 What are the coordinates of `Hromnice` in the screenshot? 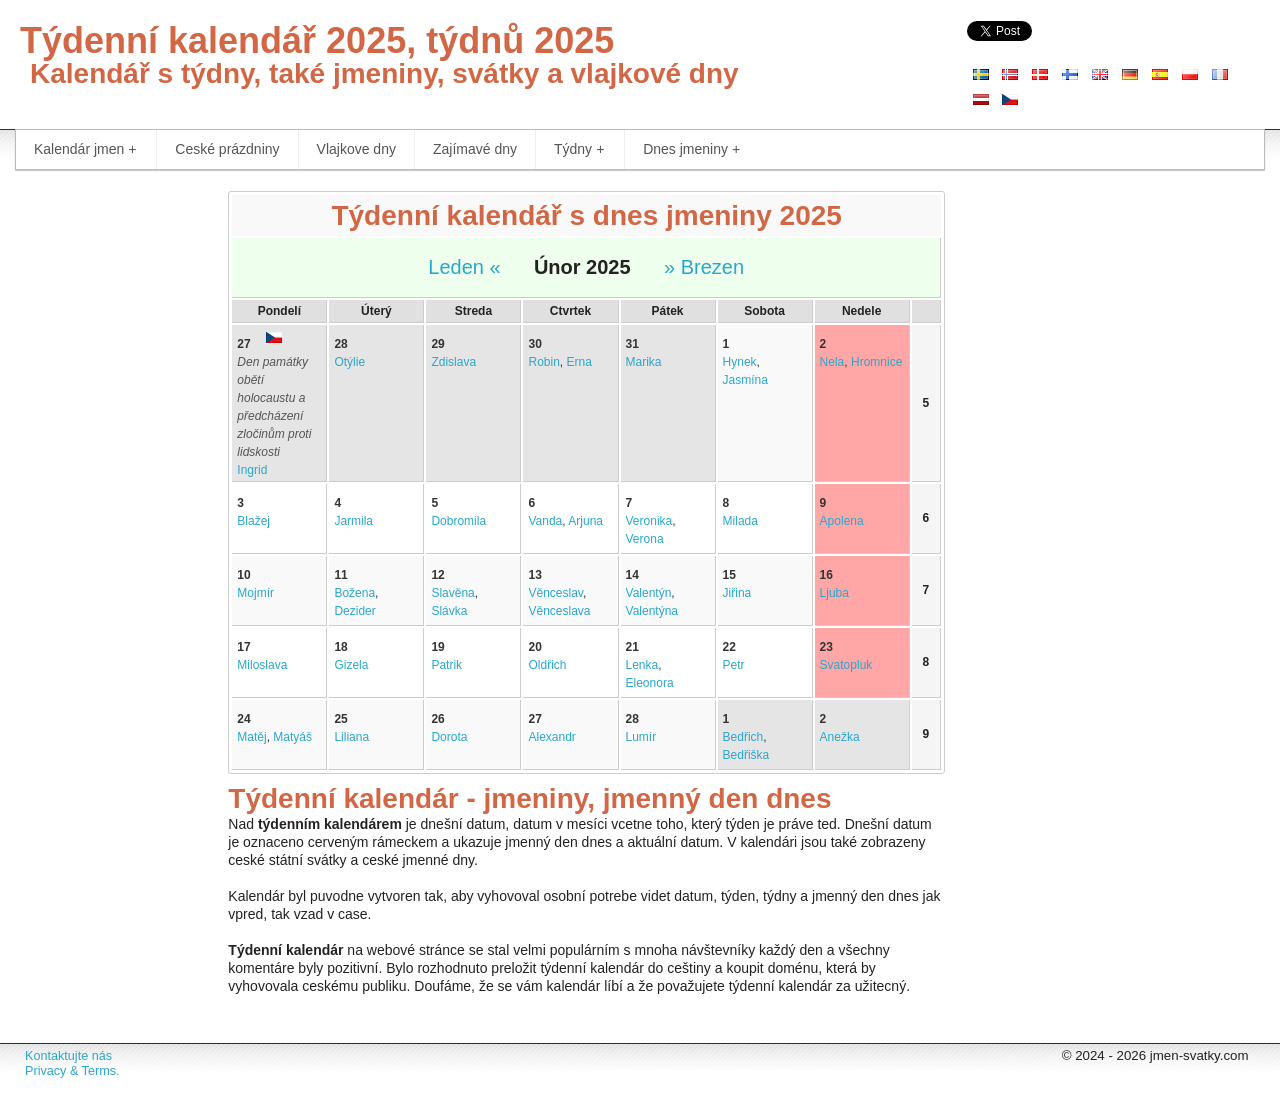 It's located at (876, 362).